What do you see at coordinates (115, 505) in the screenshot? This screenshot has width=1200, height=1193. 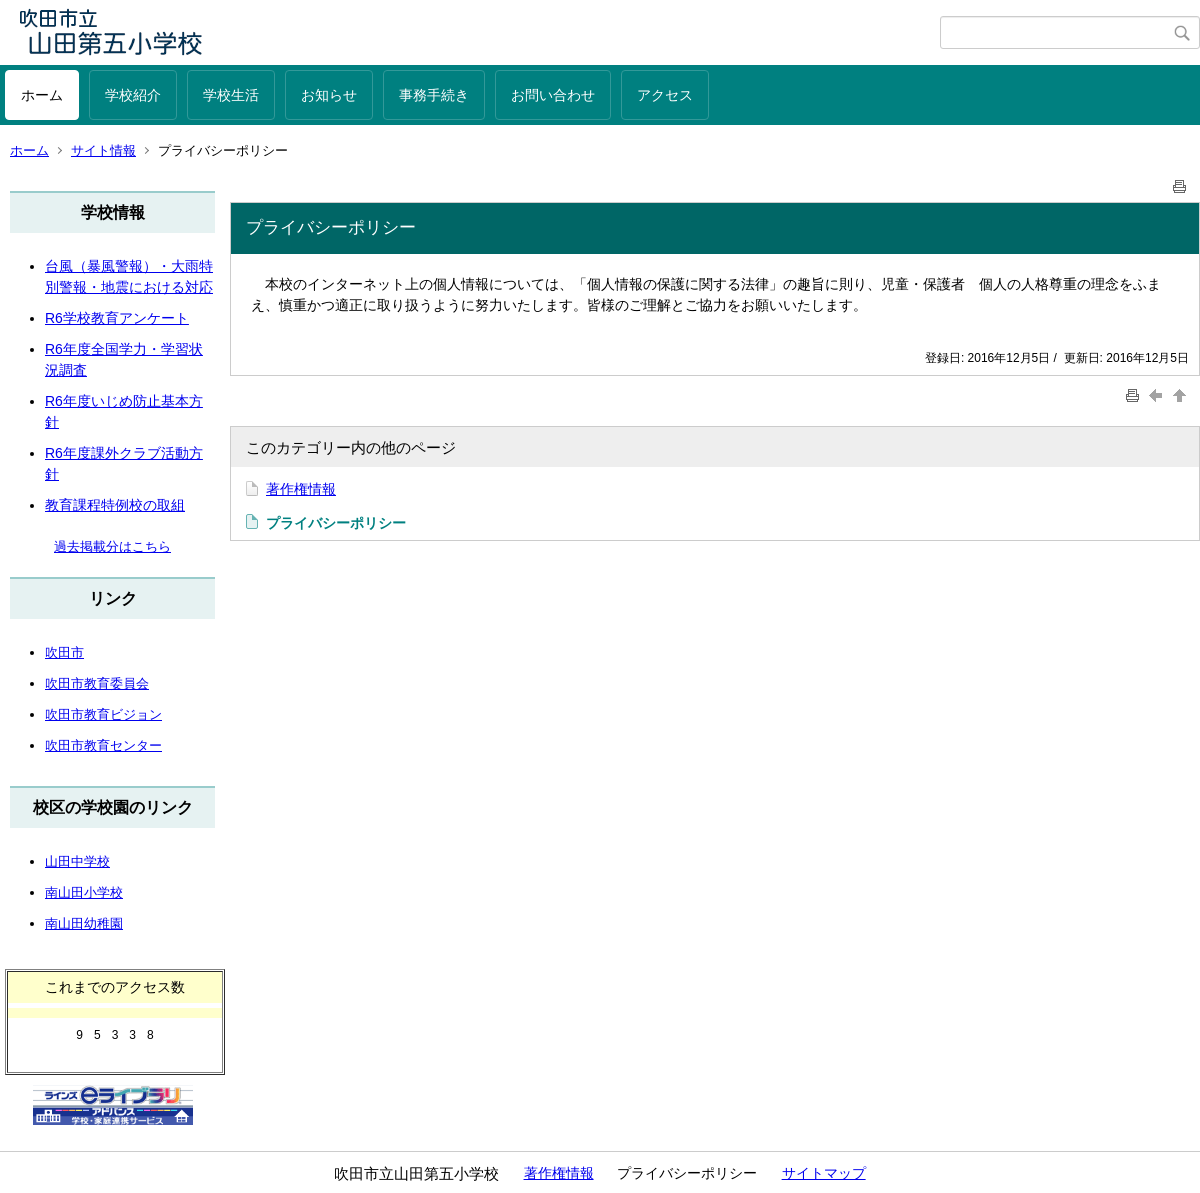 I see `教育課程特例校の取組` at bounding box center [115, 505].